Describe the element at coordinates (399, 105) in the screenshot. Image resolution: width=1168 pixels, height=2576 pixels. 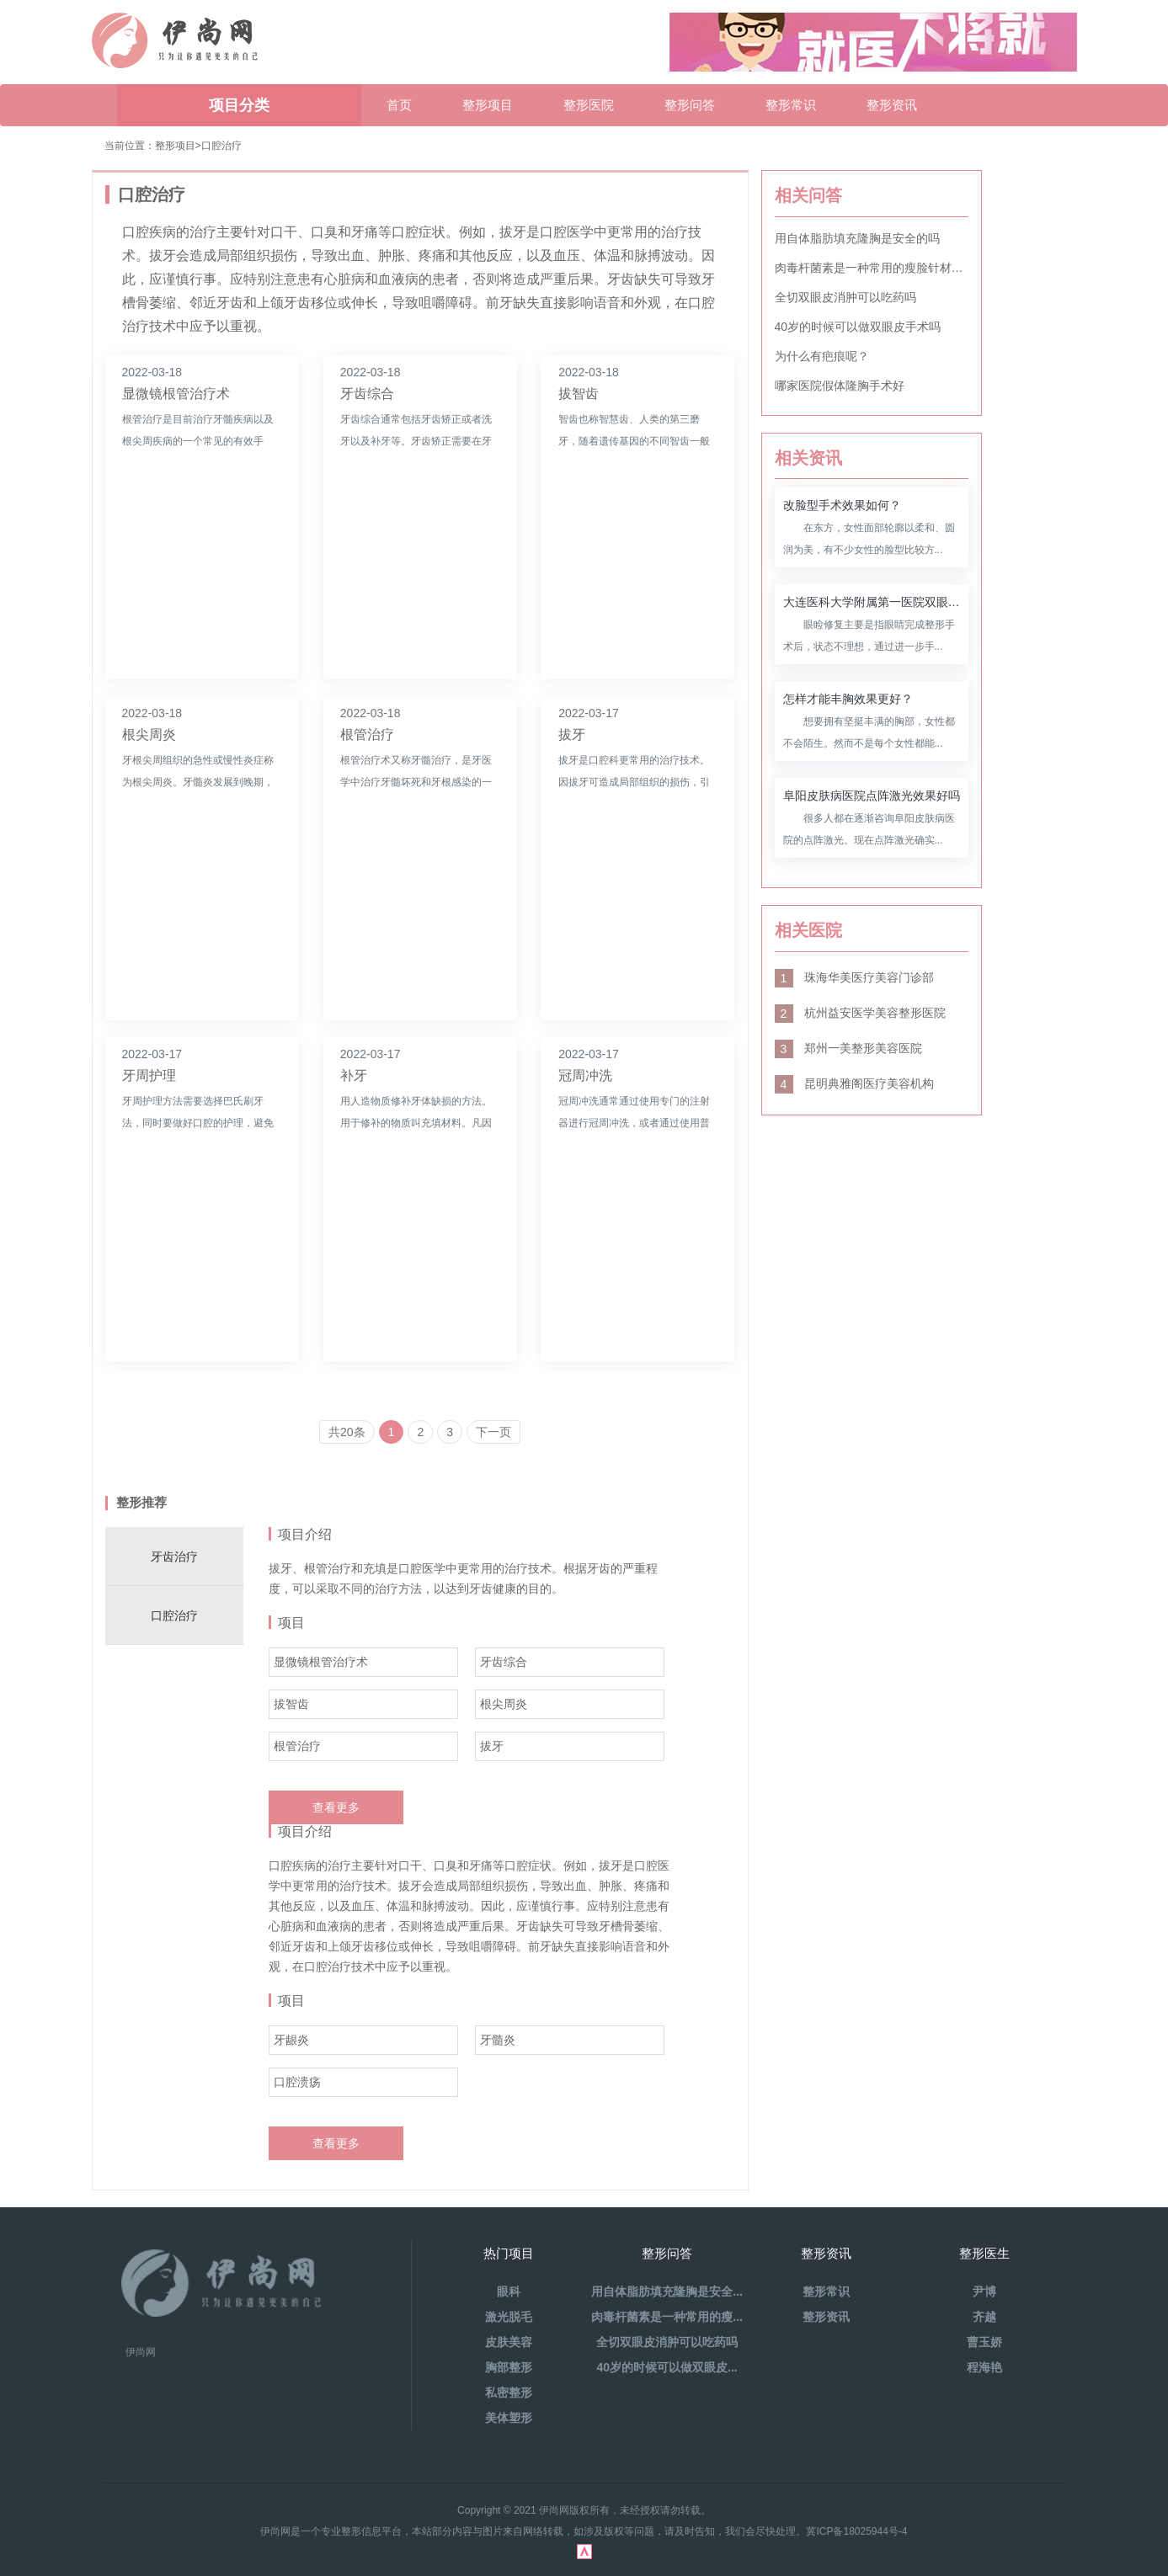
I see `首页` at that location.